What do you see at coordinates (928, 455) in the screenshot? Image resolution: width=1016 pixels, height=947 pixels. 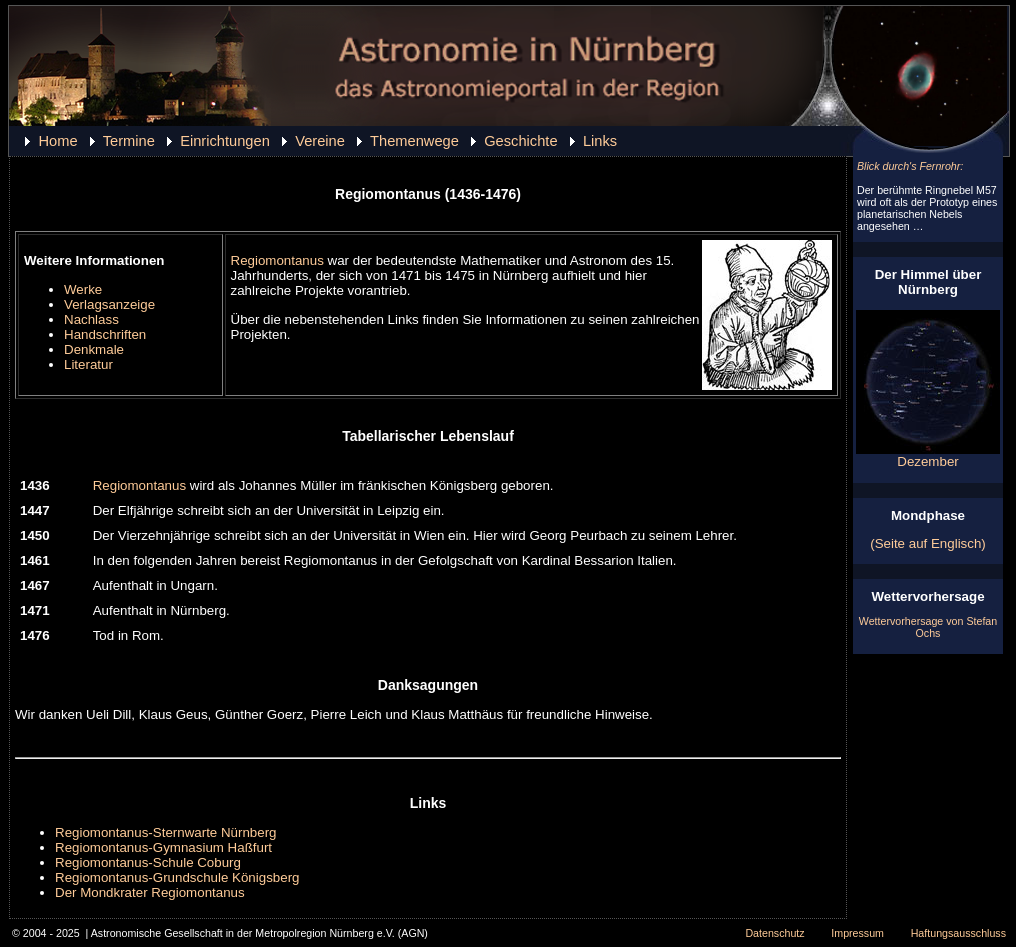 I see `Dezember` at bounding box center [928, 455].